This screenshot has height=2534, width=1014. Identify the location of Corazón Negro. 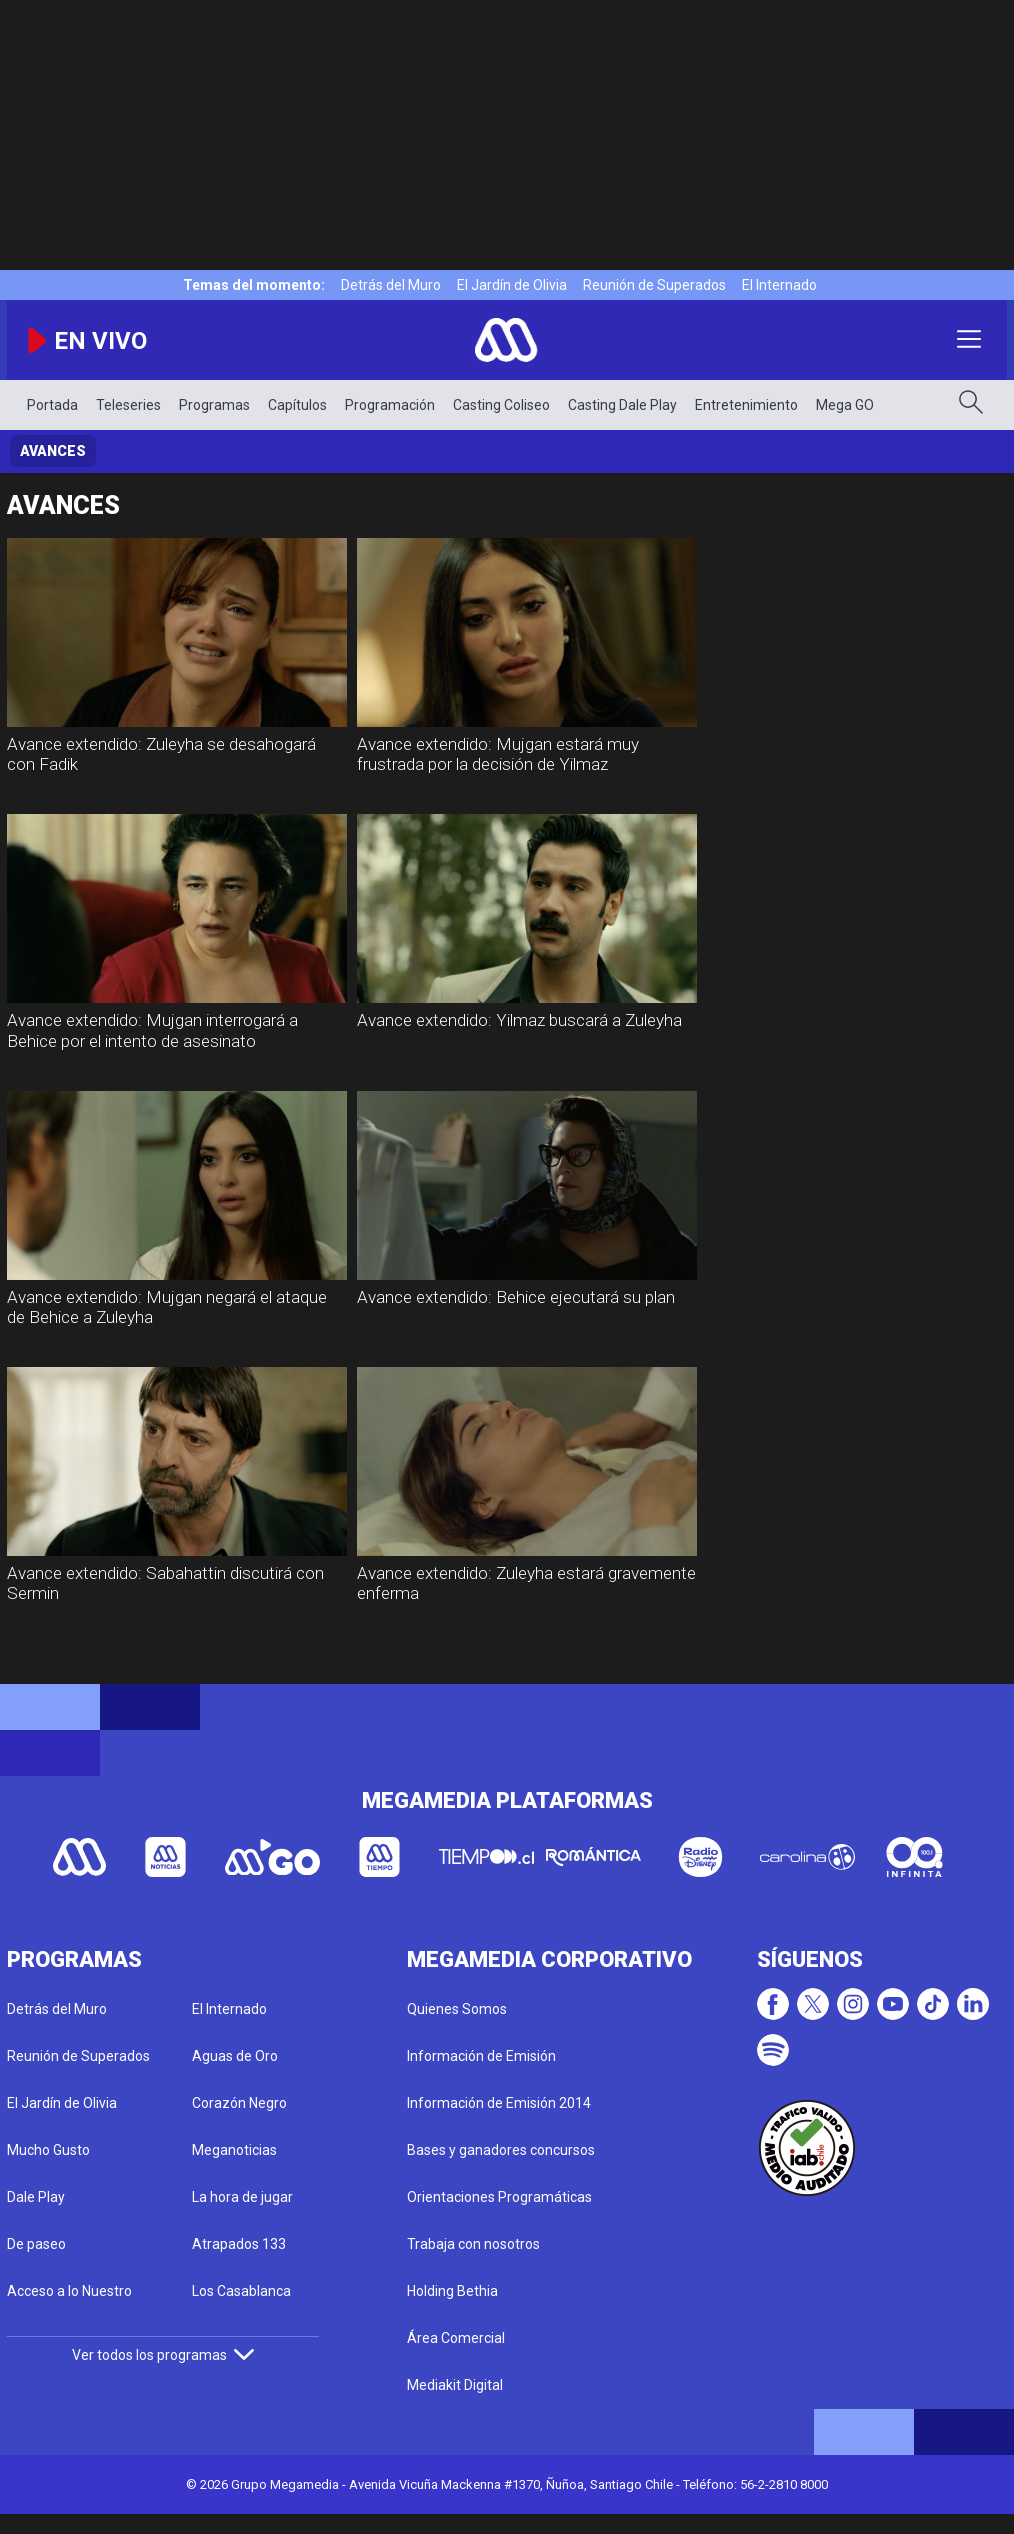
(239, 2103).